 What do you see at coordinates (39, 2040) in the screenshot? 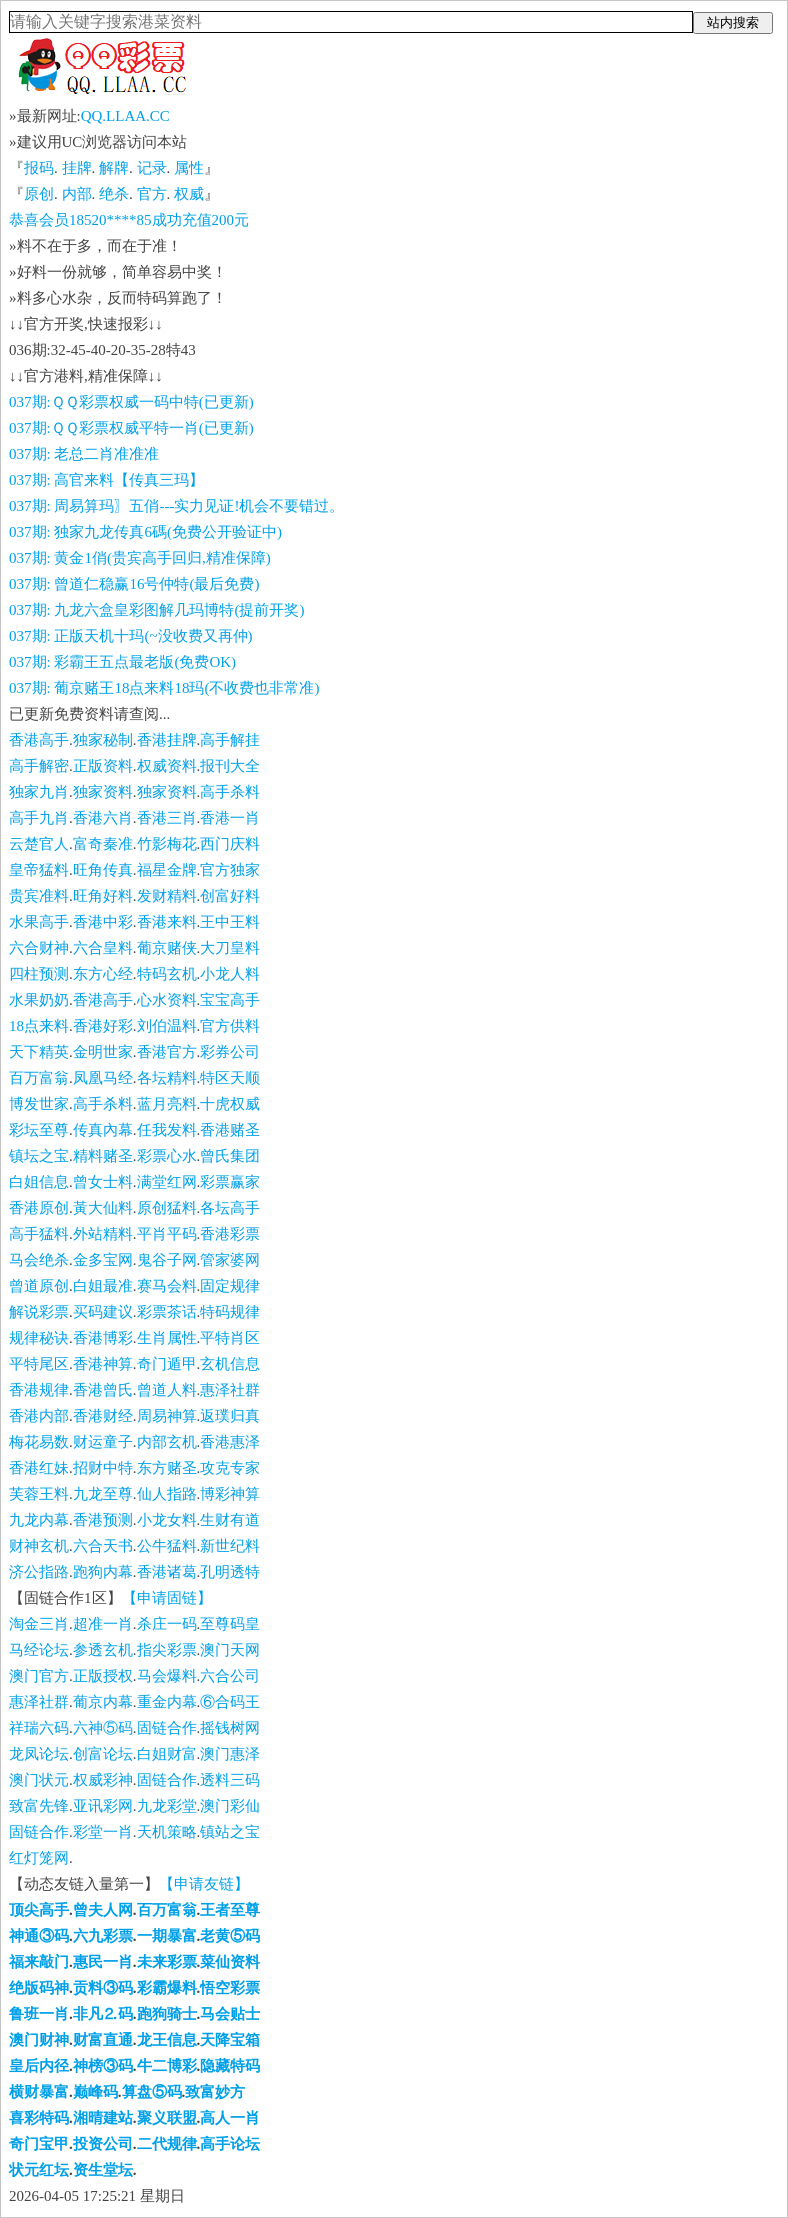
I see `澳门财神` at bounding box center [39, 2040].